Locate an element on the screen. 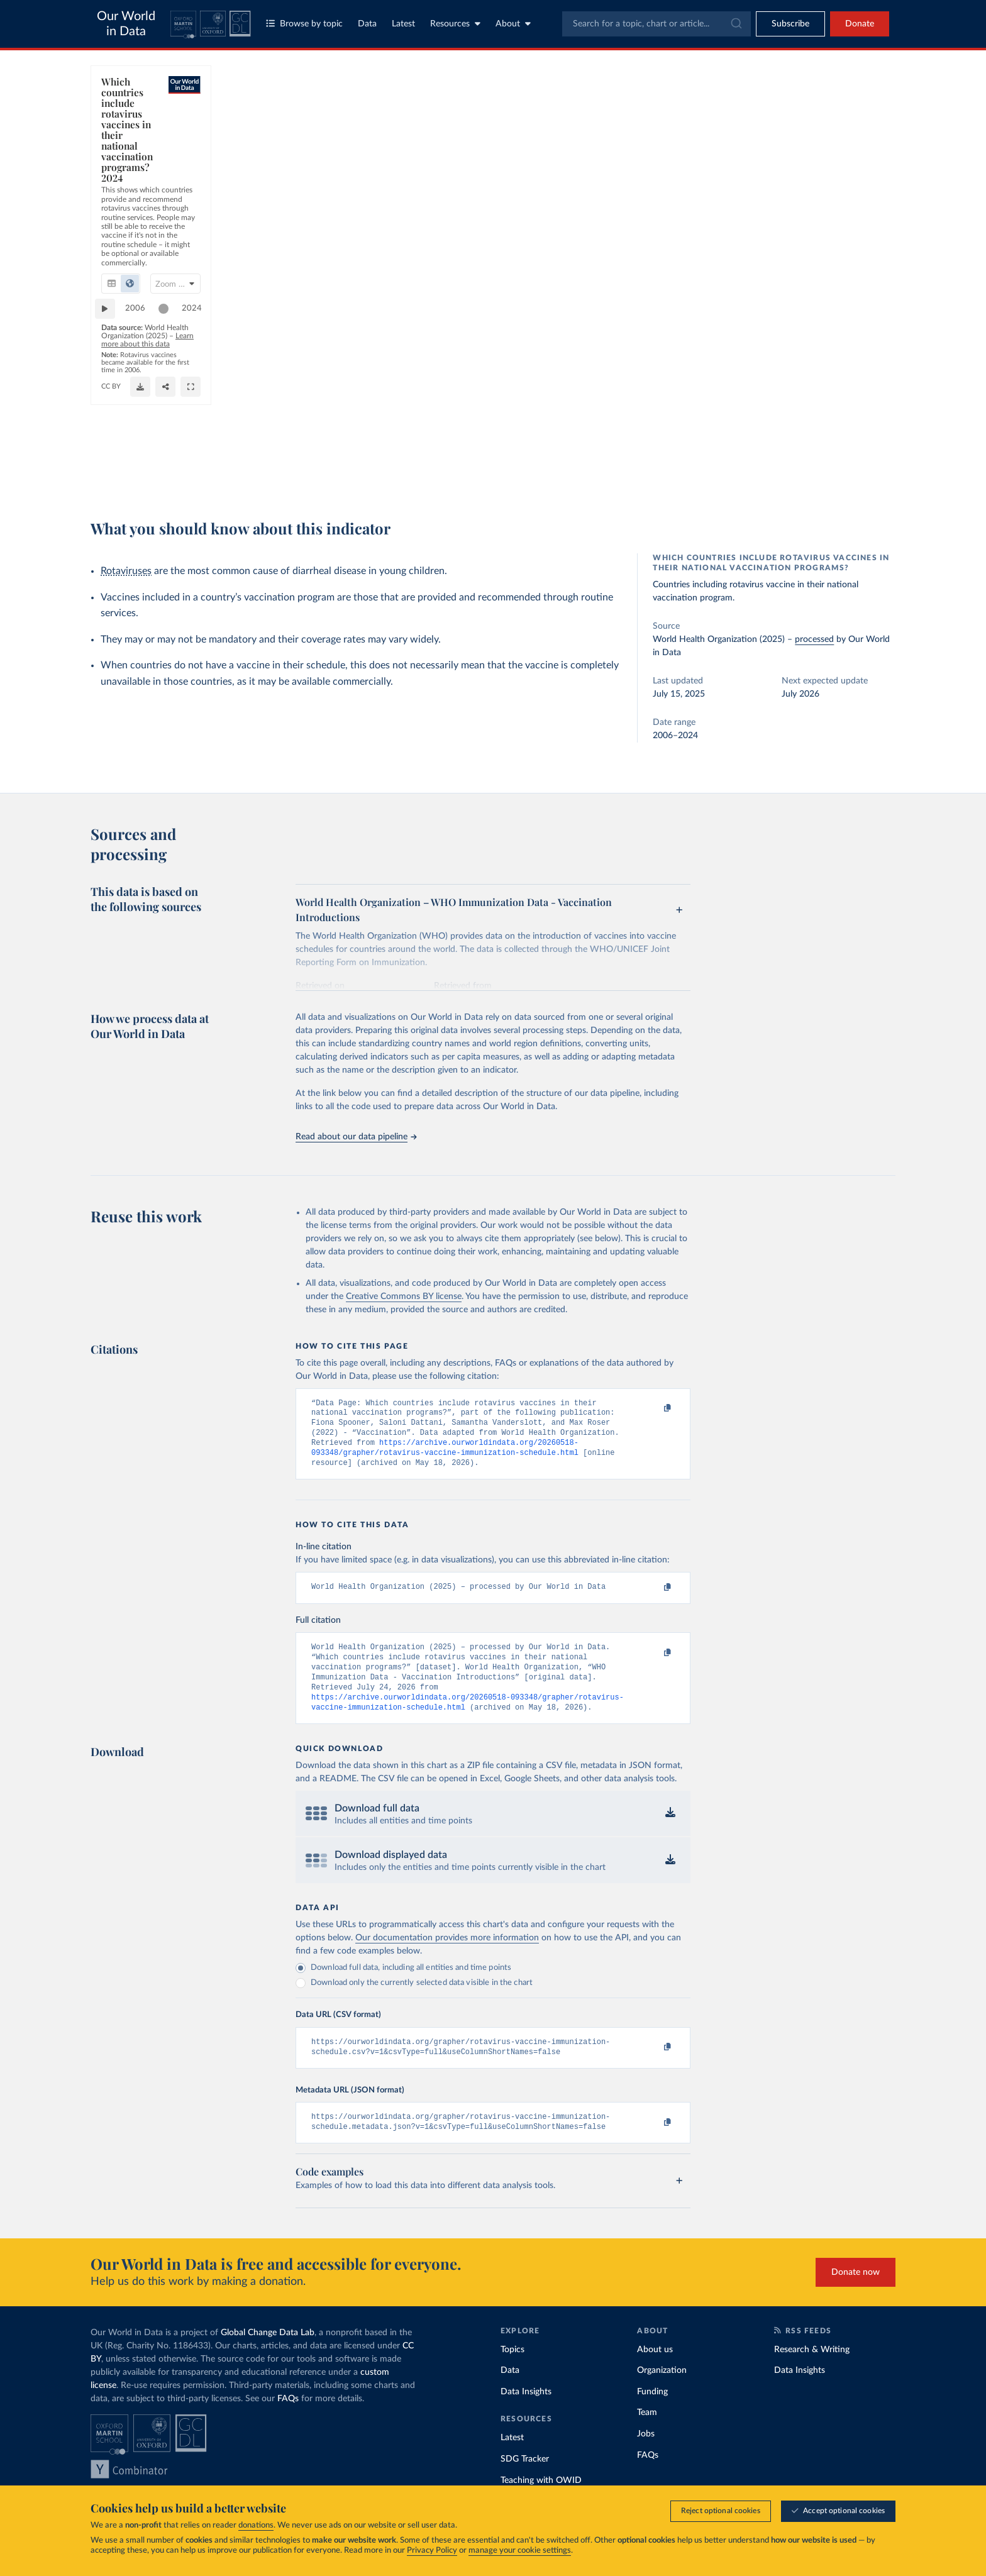 The image size is (986, 2576). manage your cookie settings is located at coordinates (519, 2551).